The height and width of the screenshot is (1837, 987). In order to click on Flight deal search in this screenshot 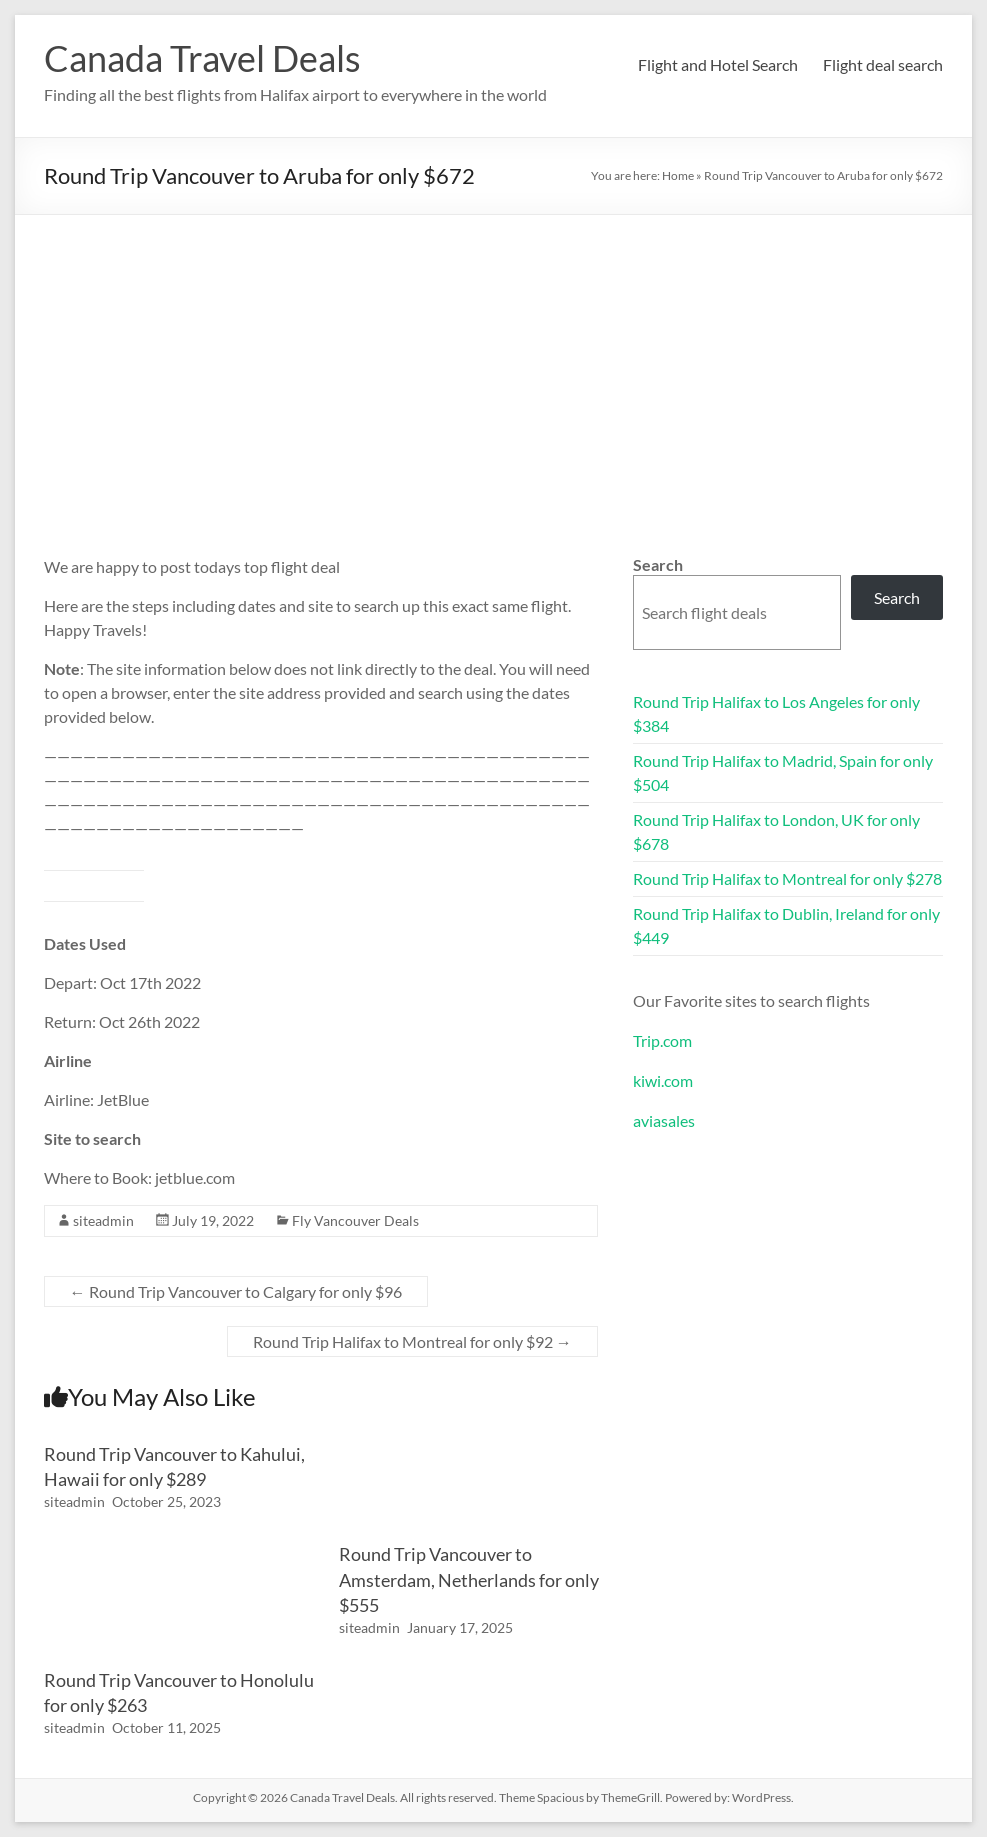, I will do `click(883, 64)`.